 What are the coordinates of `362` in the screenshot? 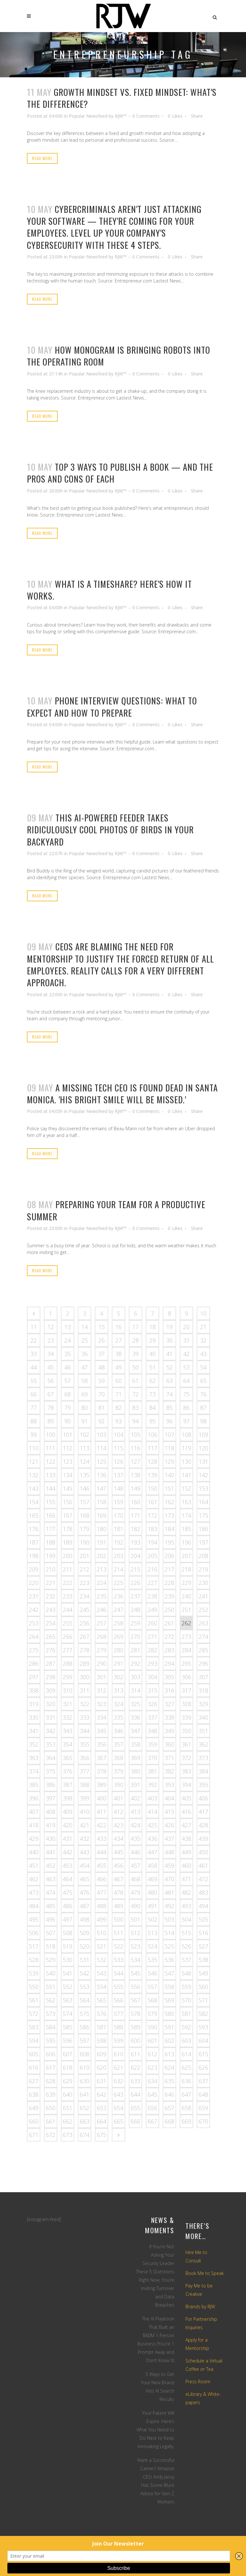 It's located at (203, 1744).